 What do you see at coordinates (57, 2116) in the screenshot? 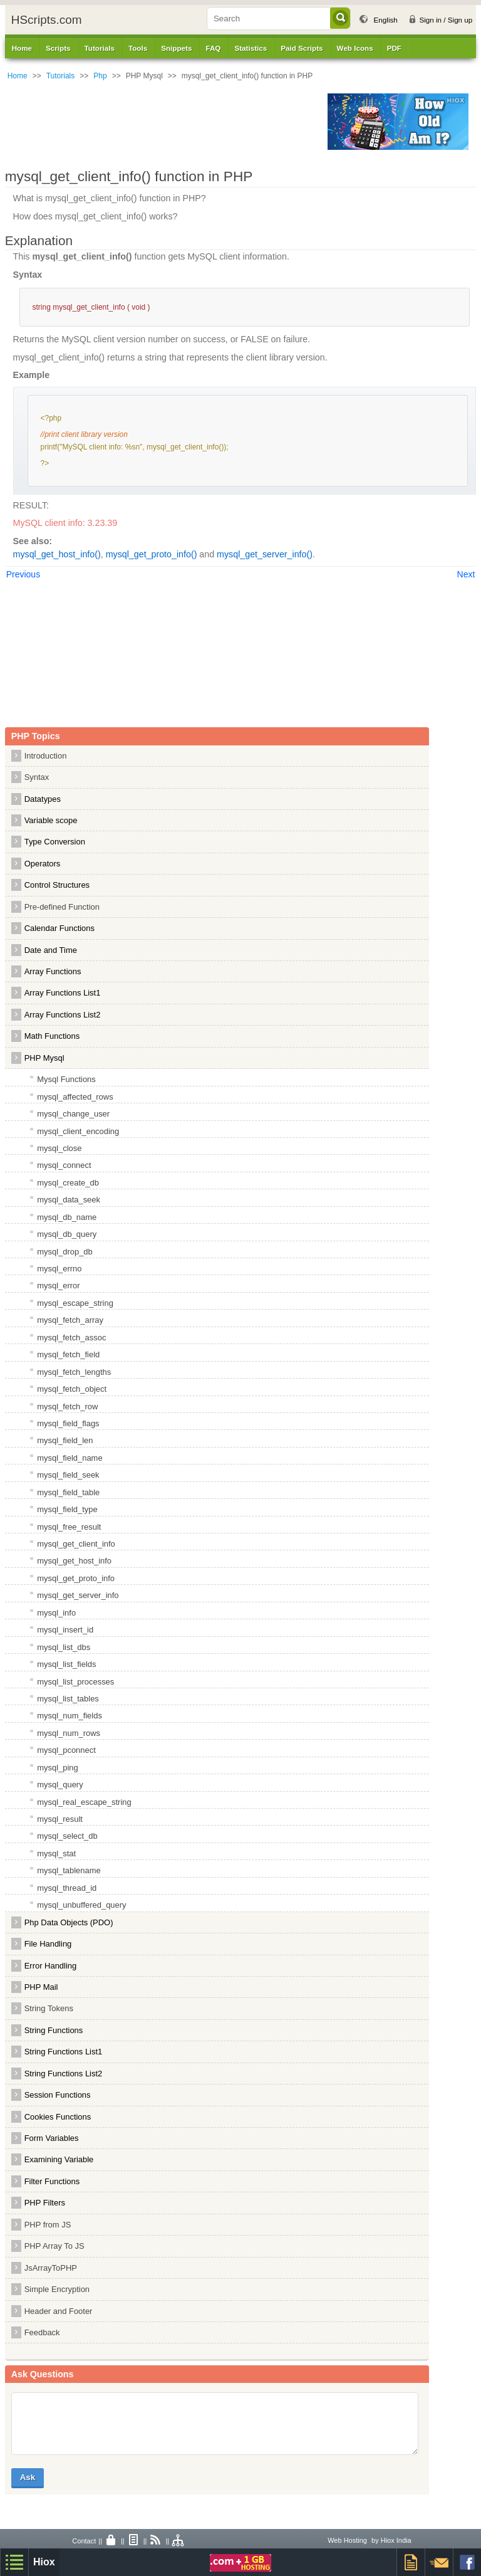
I see `Cookies Functions` at bounding box center [57, 2116].